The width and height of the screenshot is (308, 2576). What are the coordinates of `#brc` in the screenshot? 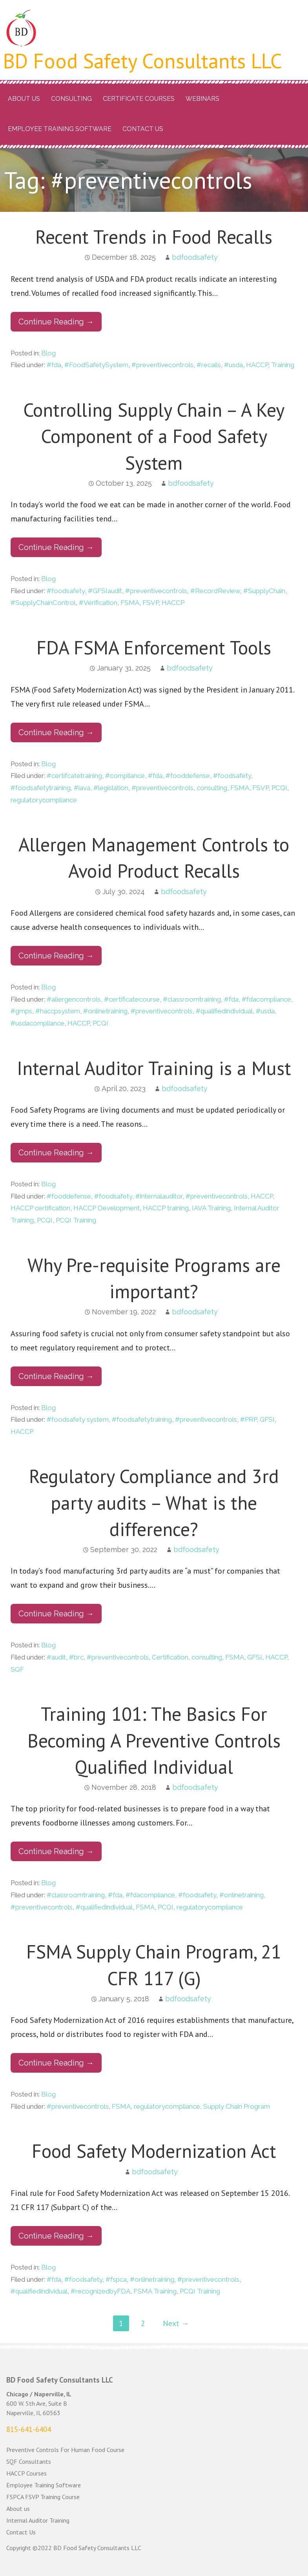 It's located at (76, 1657).